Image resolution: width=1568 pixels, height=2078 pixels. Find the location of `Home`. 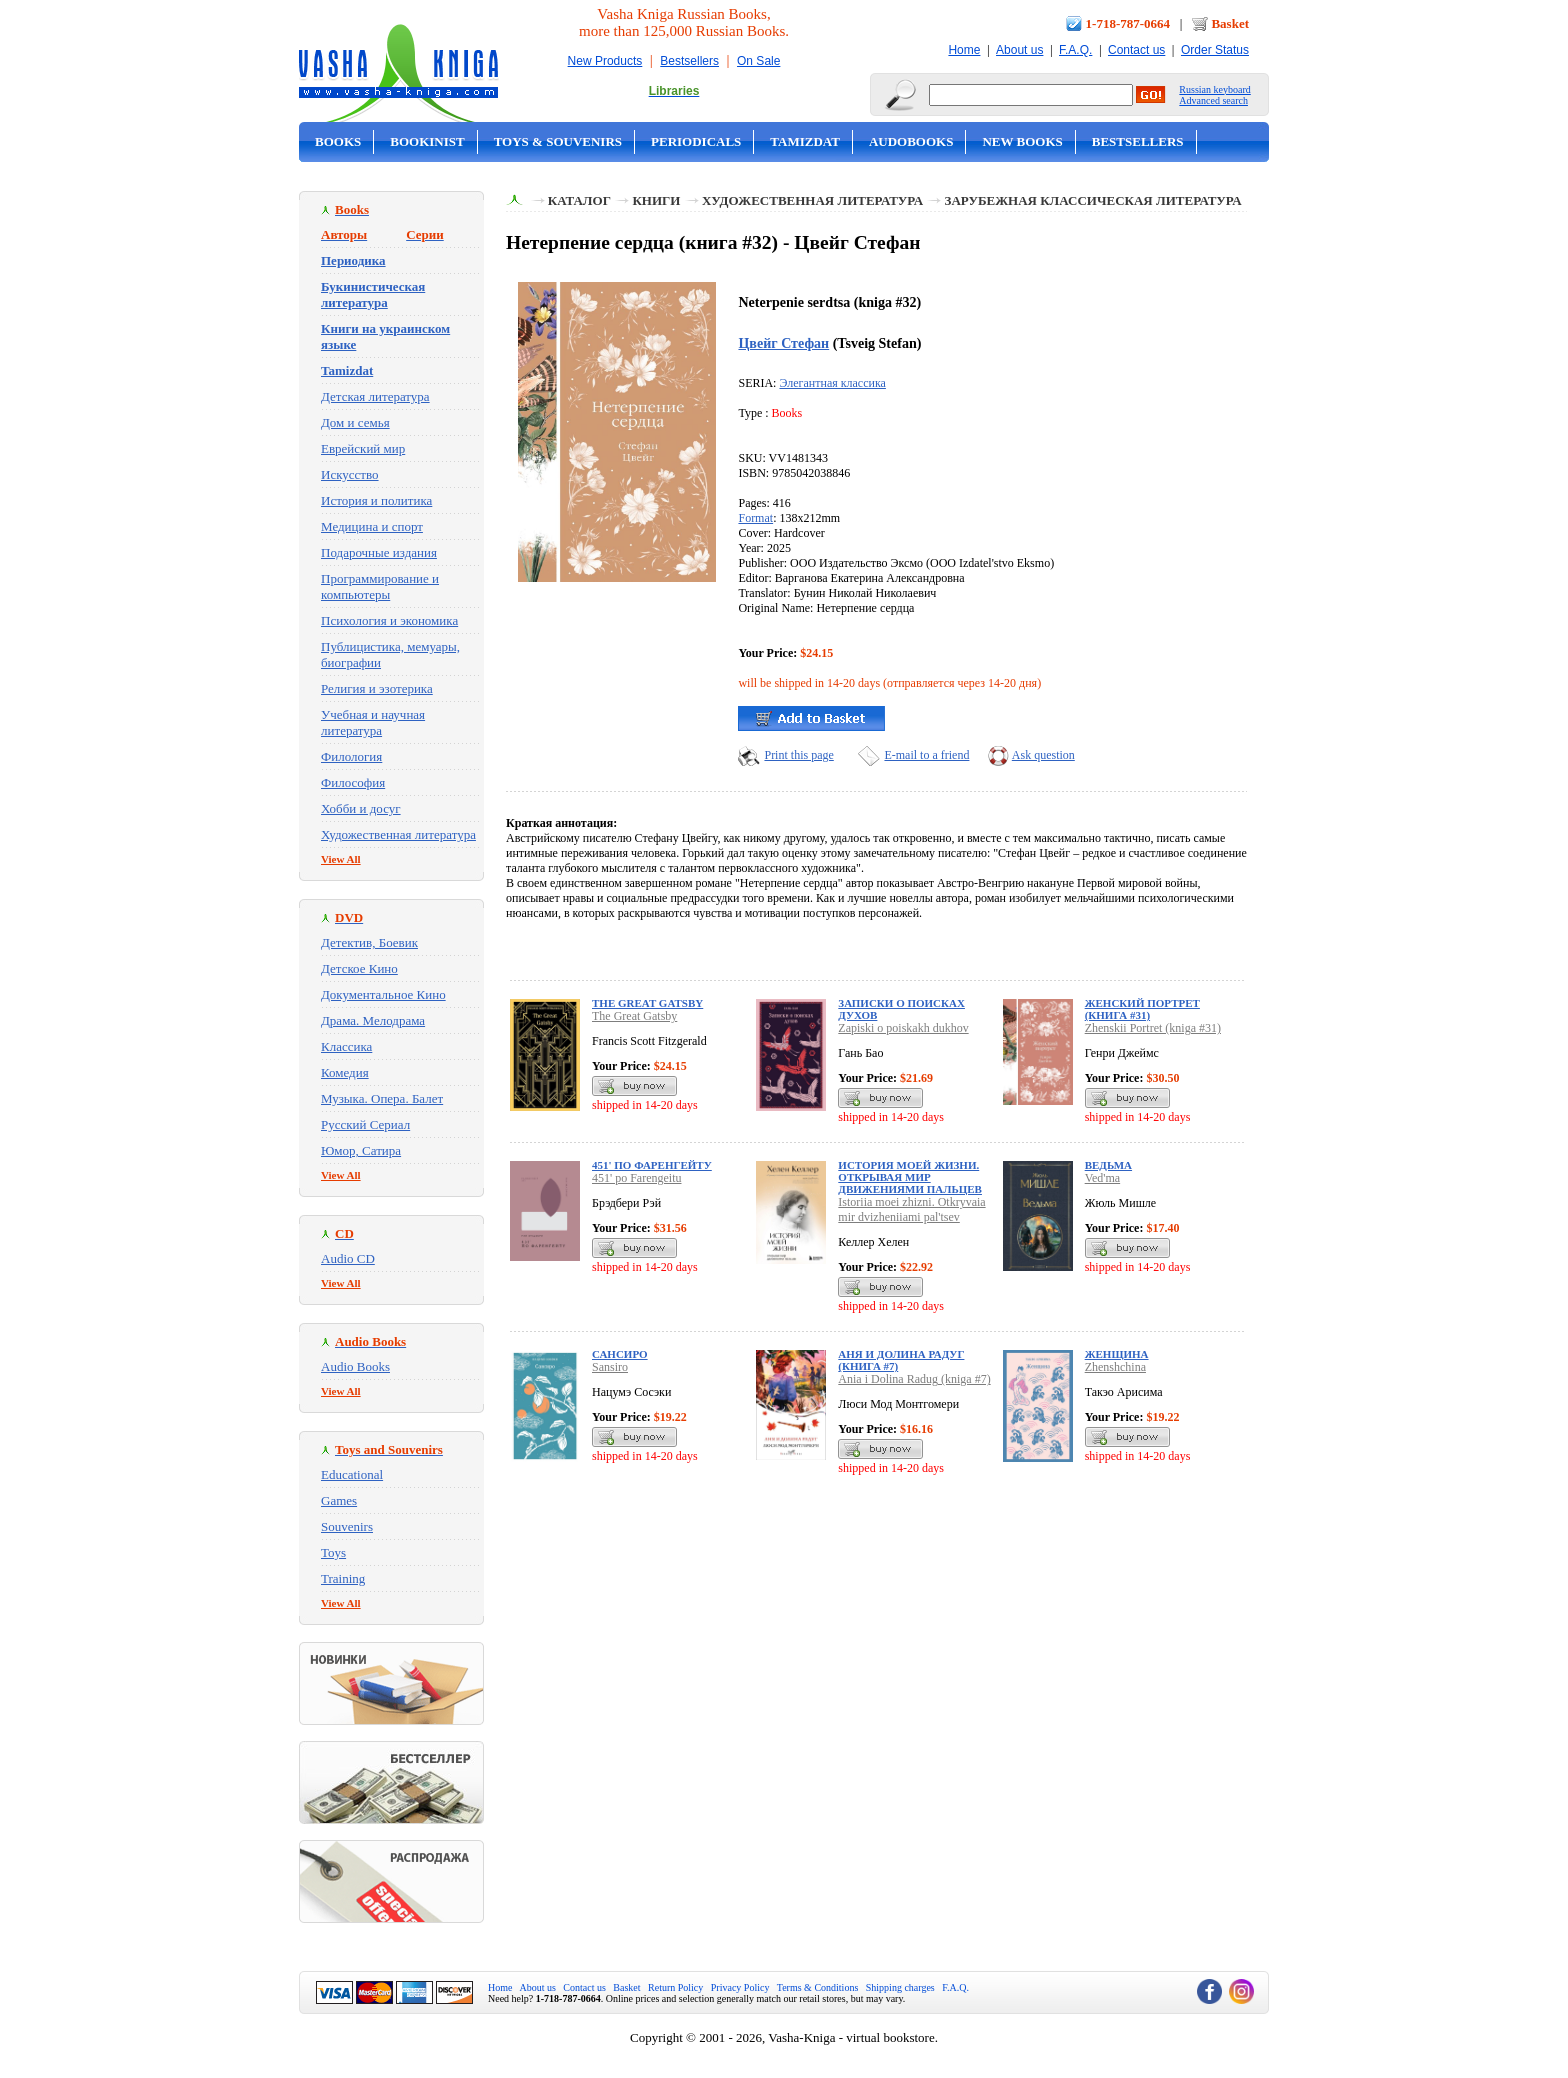

Home is located at coordinates (964, 50).